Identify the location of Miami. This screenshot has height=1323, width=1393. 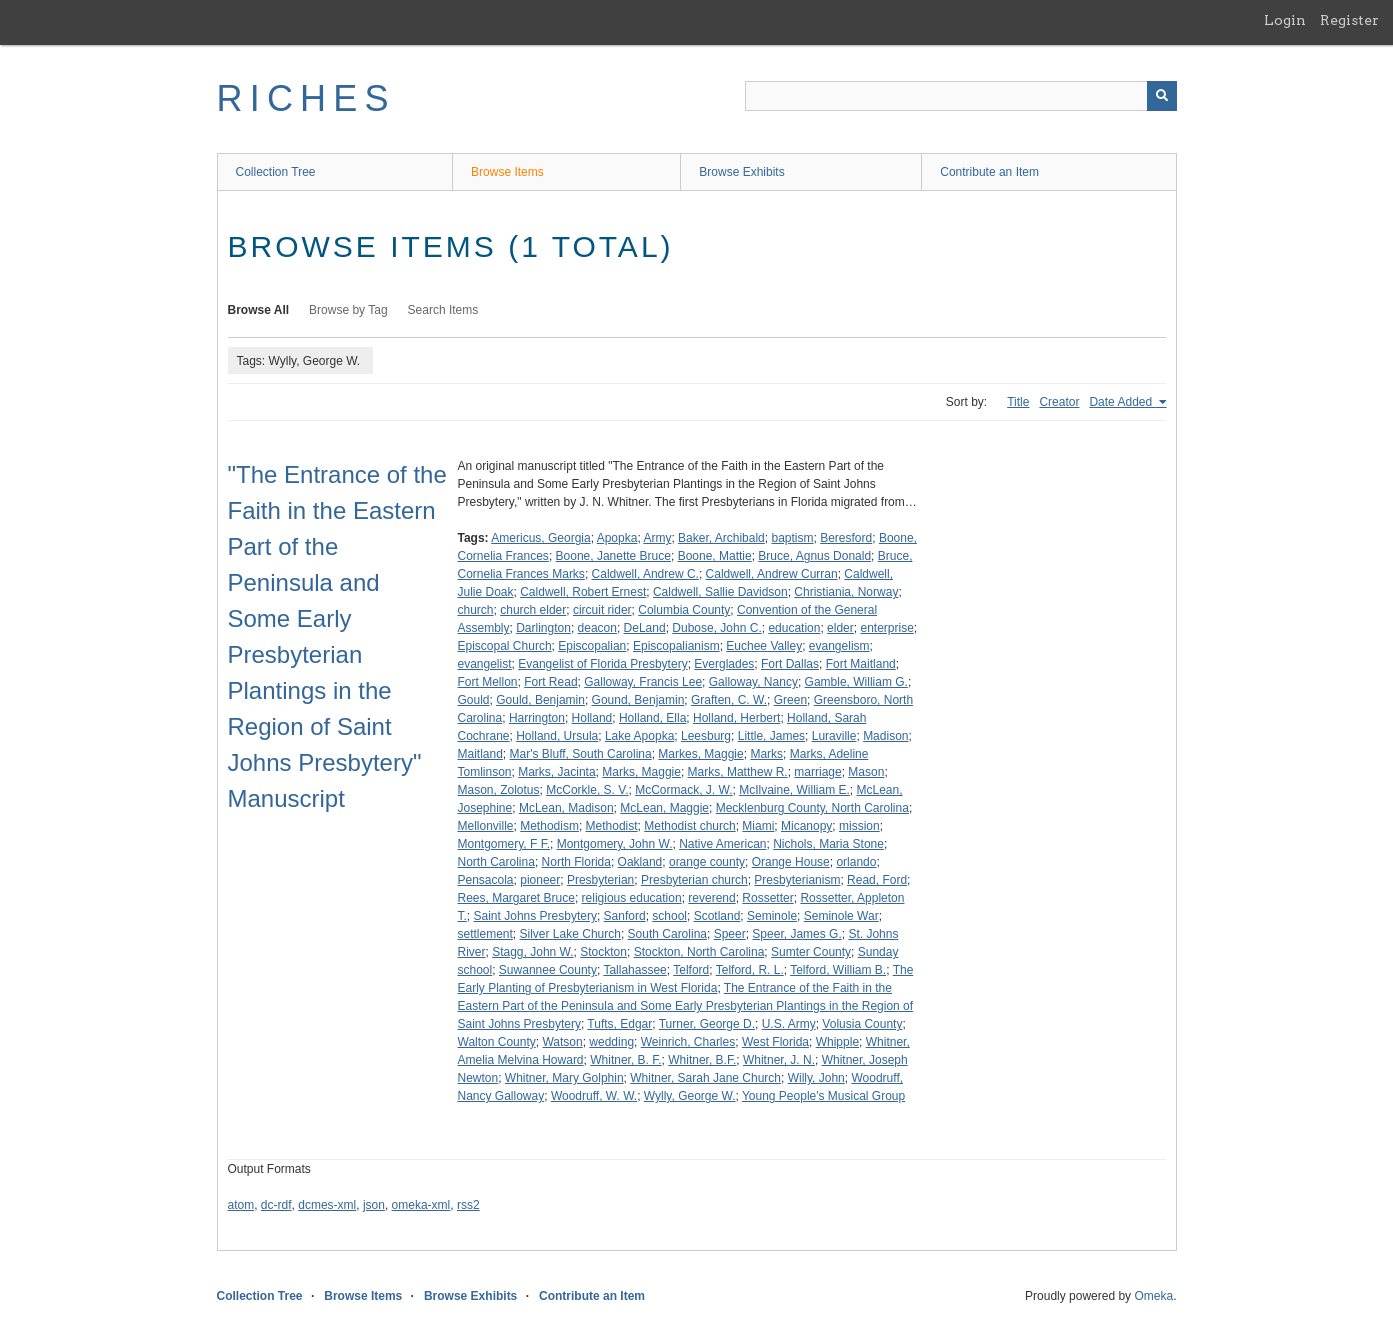
(758, 826).